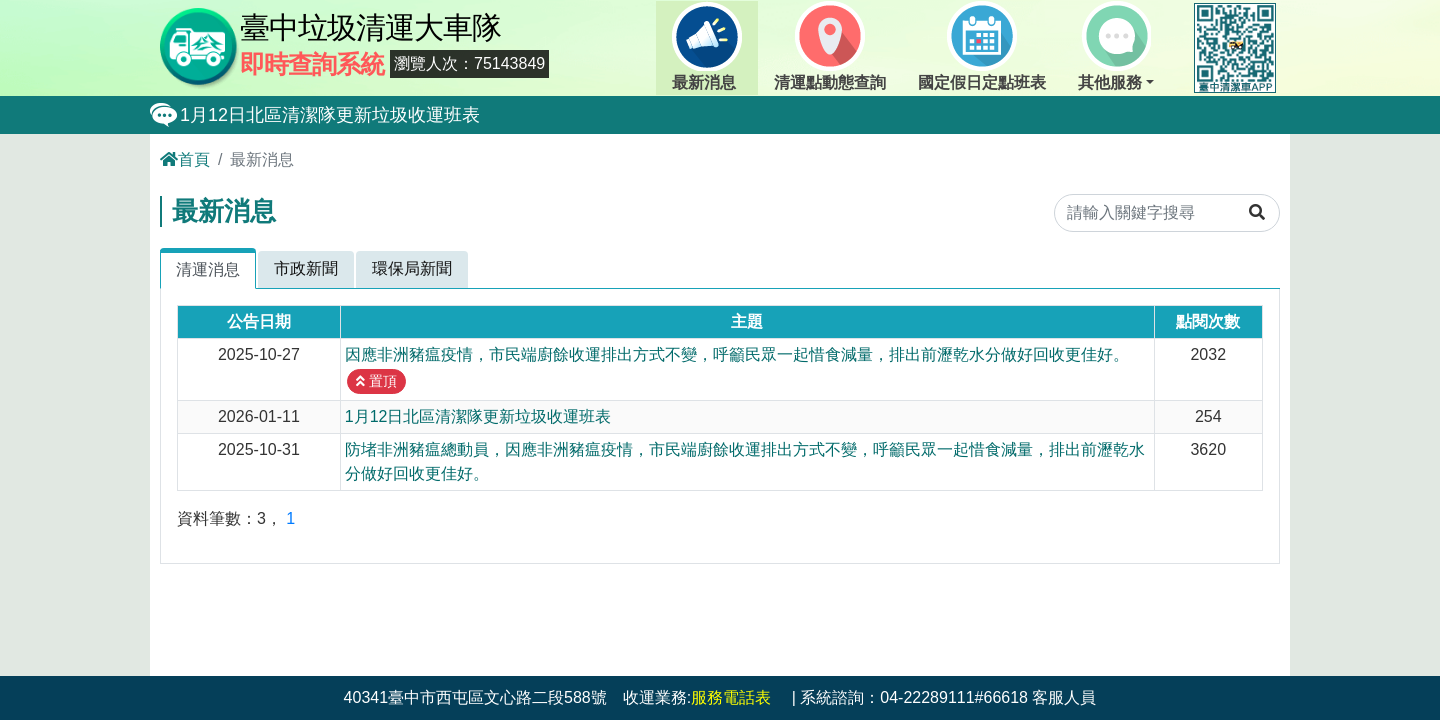  I want to click on 清運點動態查詢, so click(830, 46).